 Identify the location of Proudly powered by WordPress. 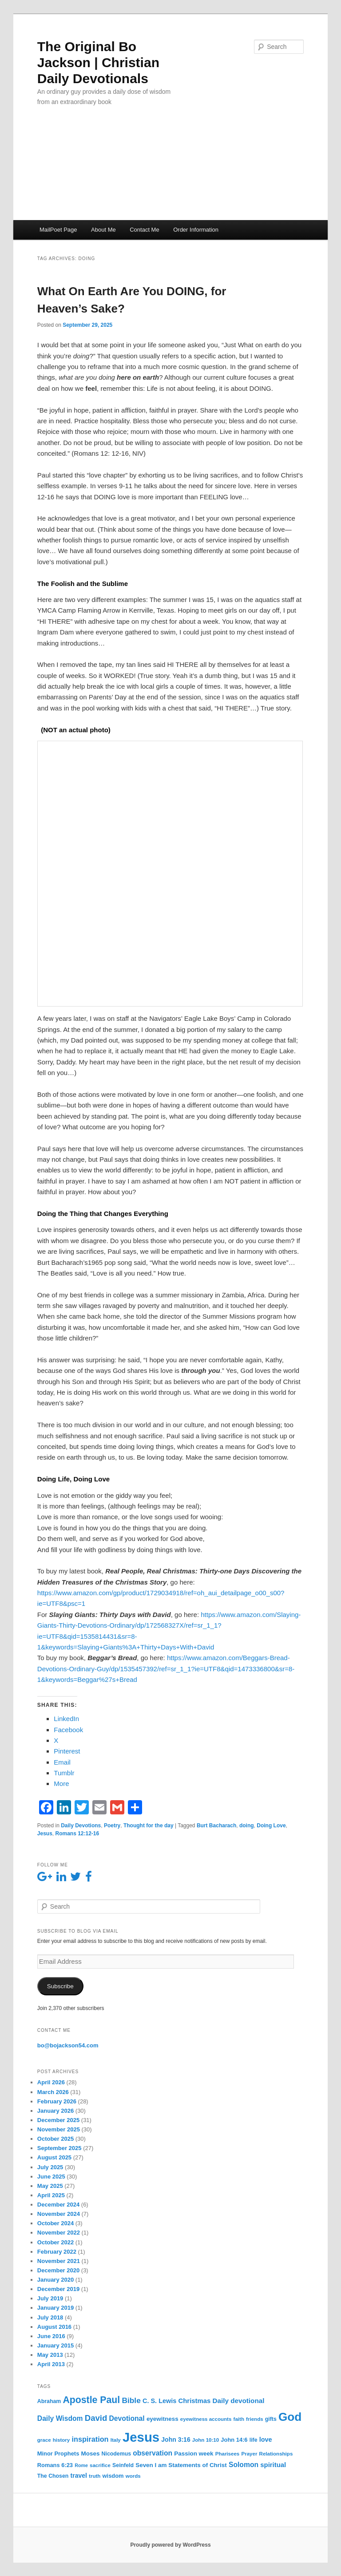
(170, 2545).